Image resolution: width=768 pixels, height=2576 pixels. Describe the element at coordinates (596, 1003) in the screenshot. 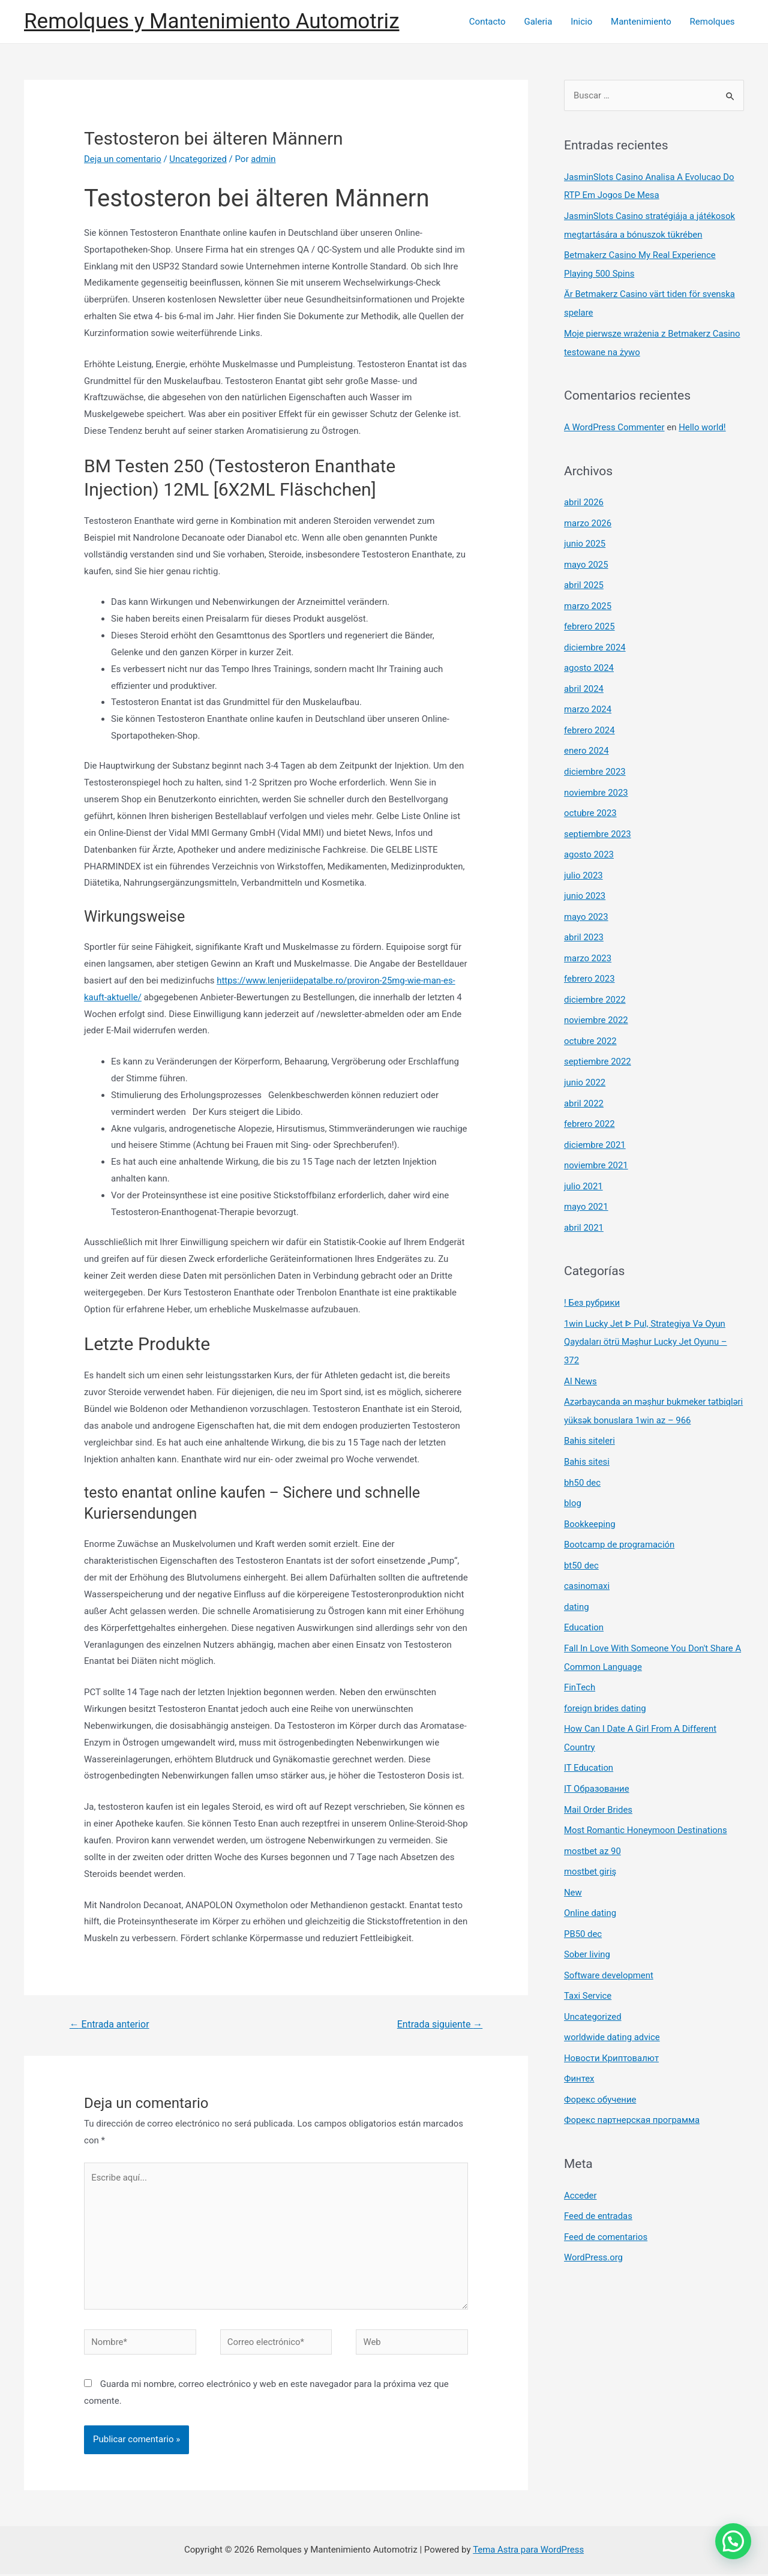

I see `noviembre 2022` at that location.